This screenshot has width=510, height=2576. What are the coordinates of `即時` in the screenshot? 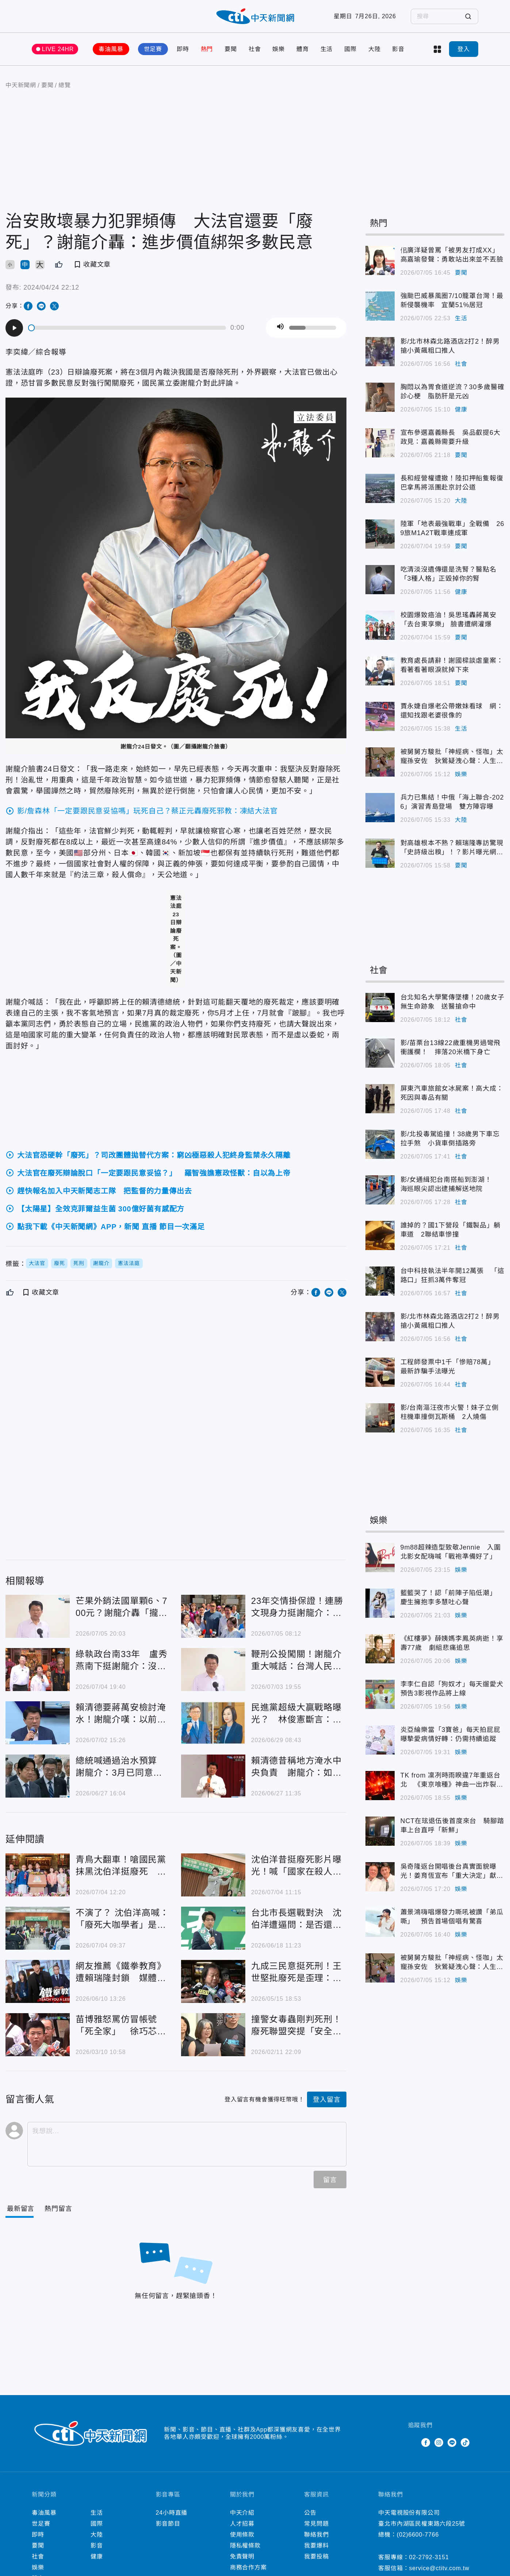 It's located at (183, 49).